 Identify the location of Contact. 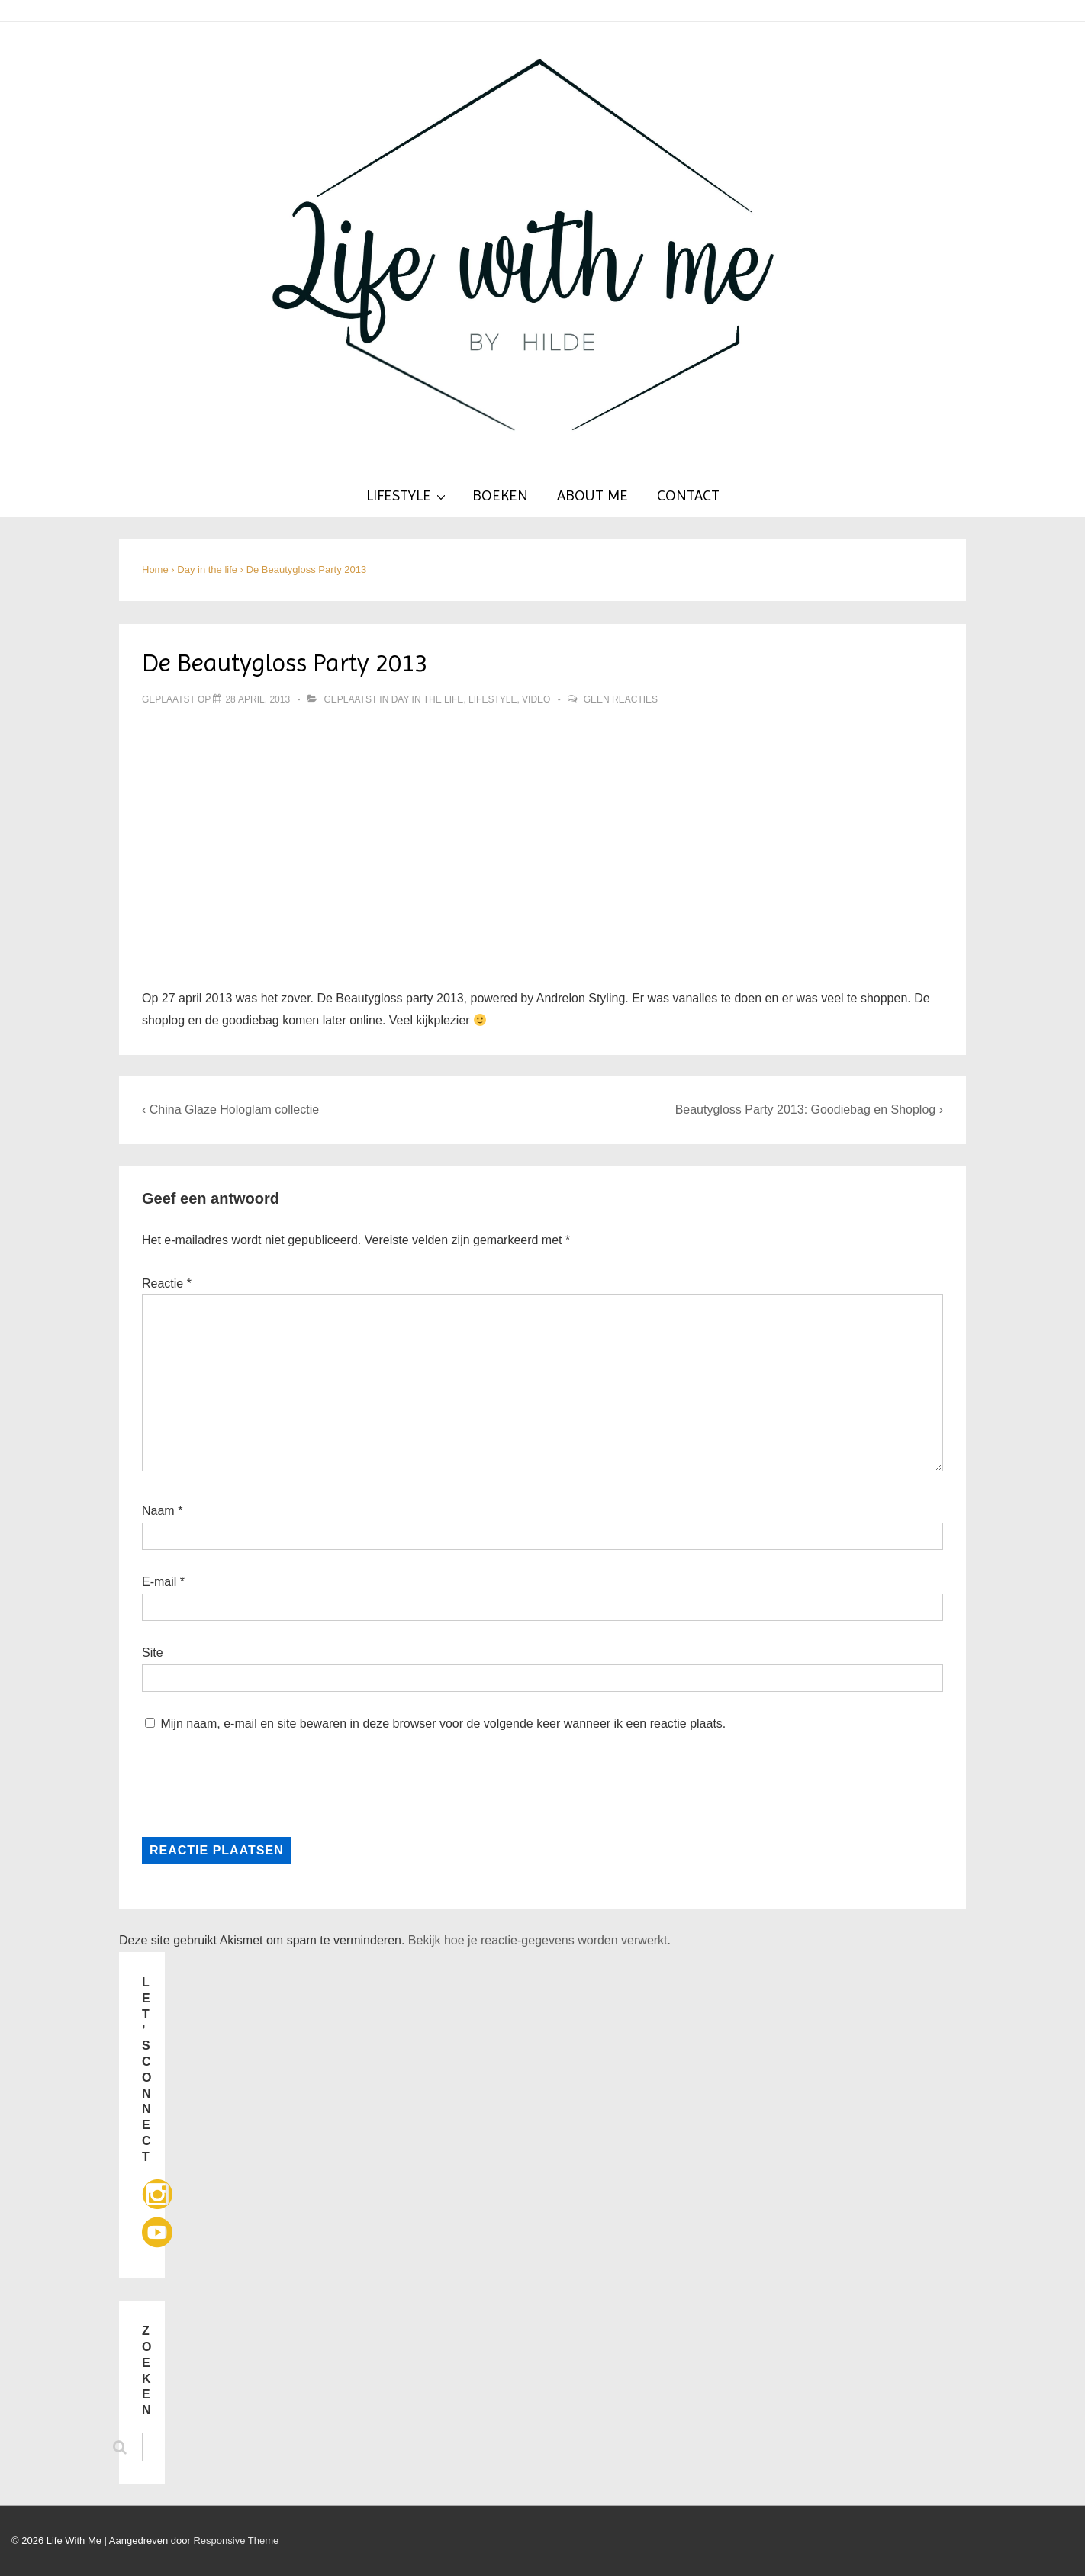
(688, 495).